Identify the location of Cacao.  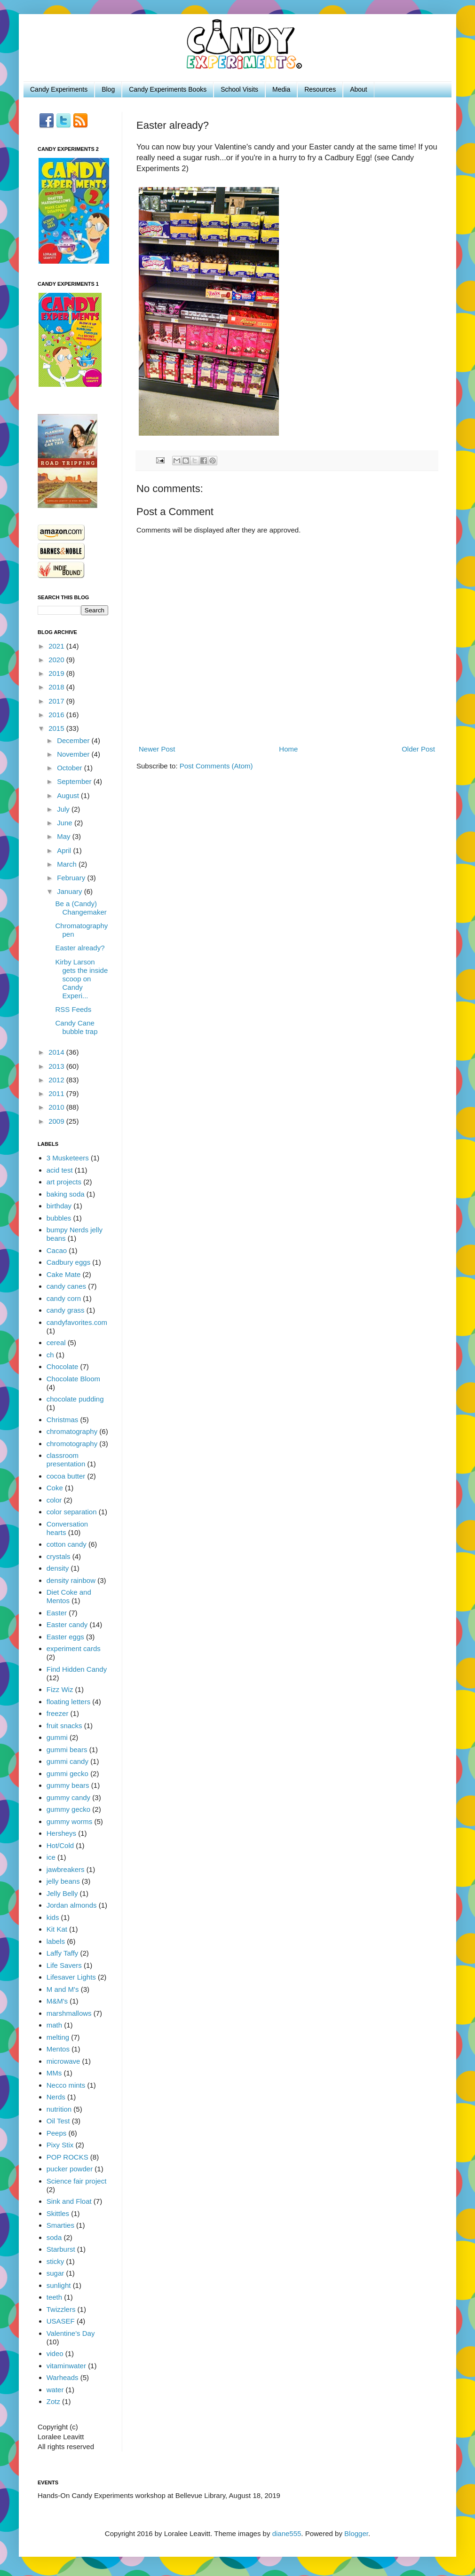
(57, 1250).